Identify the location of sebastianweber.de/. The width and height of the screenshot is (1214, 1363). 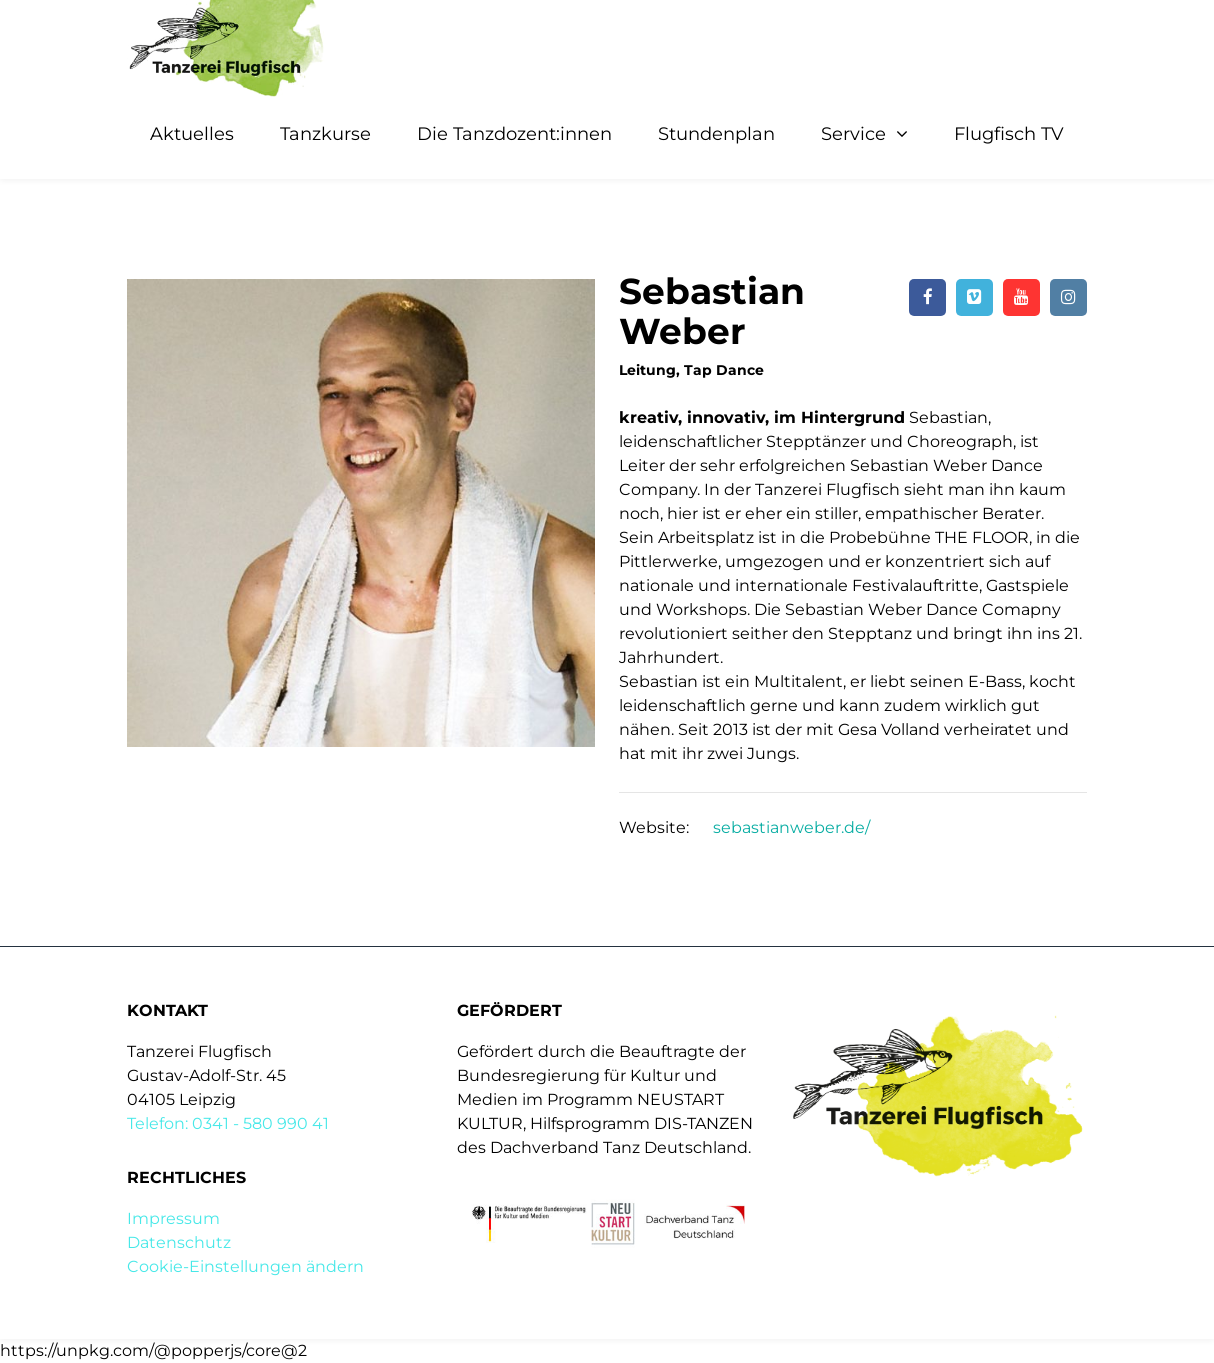
(791, 827).